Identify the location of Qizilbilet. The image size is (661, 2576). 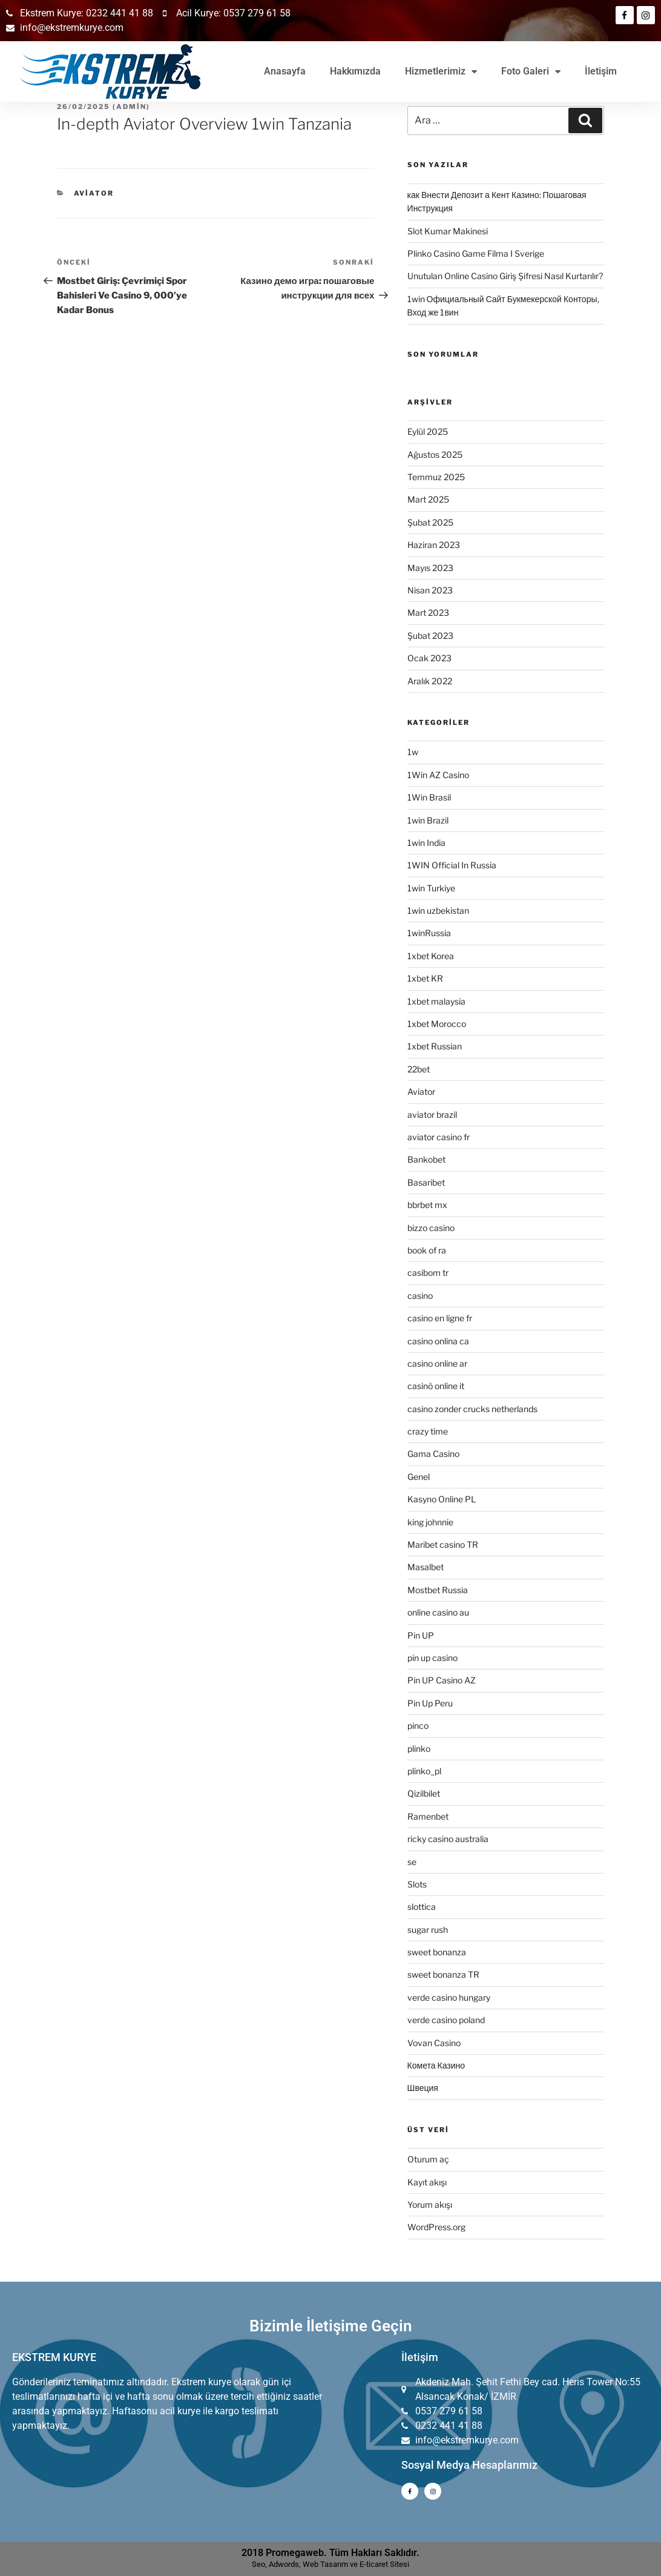
(423, 1793).